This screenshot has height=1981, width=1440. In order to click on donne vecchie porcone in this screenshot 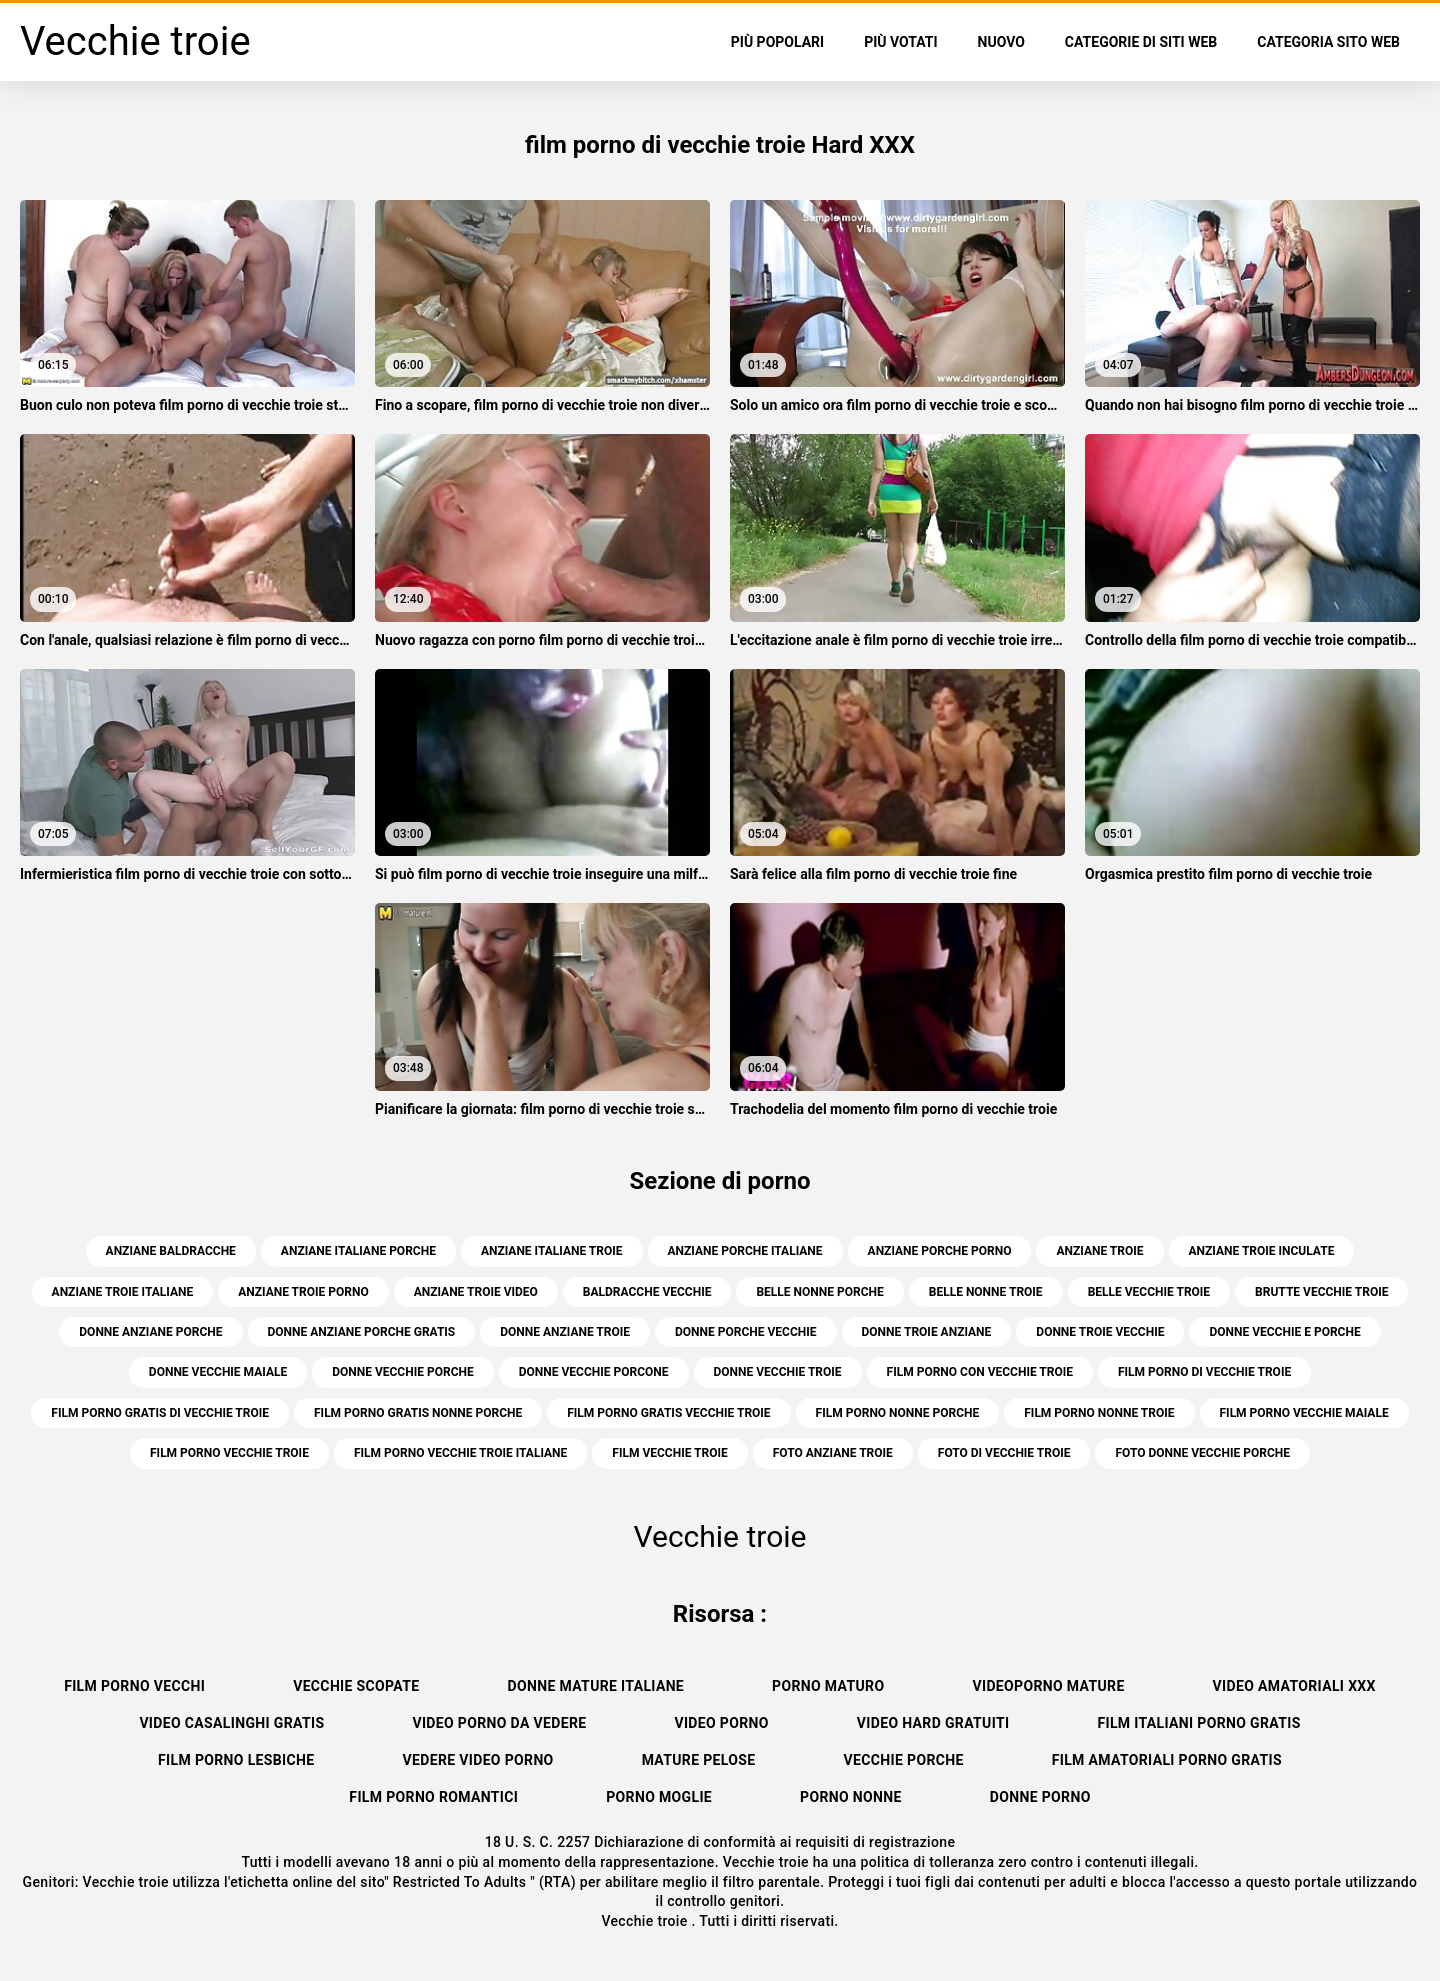, I will do `click(594, 1372)`.